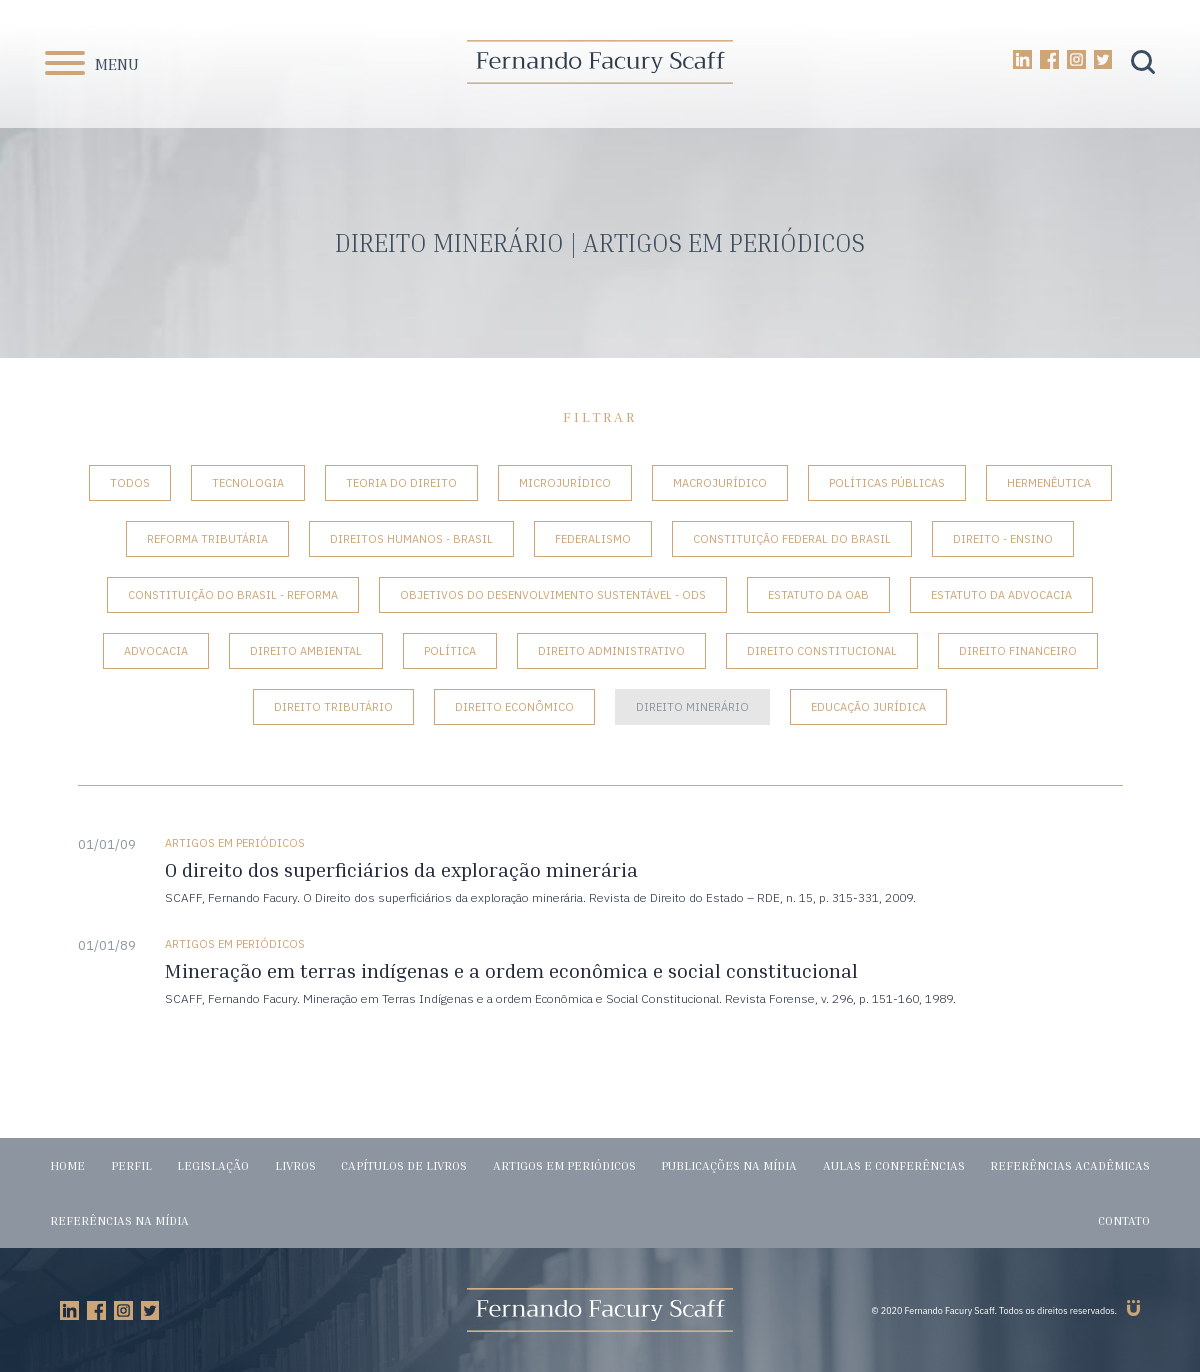  I want to click on Política, so click(450, 651).